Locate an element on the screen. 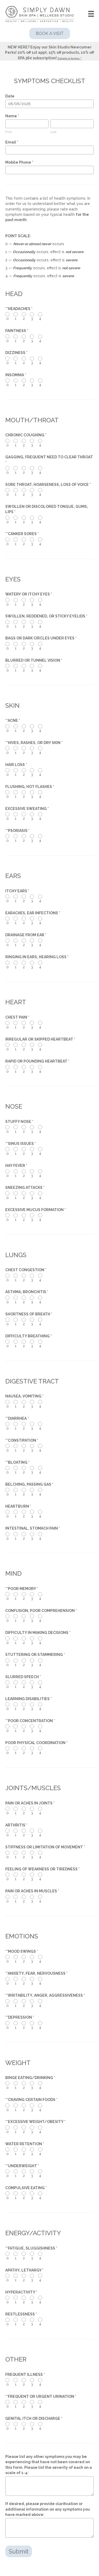  Submit is located at coordinates (19, 2551).